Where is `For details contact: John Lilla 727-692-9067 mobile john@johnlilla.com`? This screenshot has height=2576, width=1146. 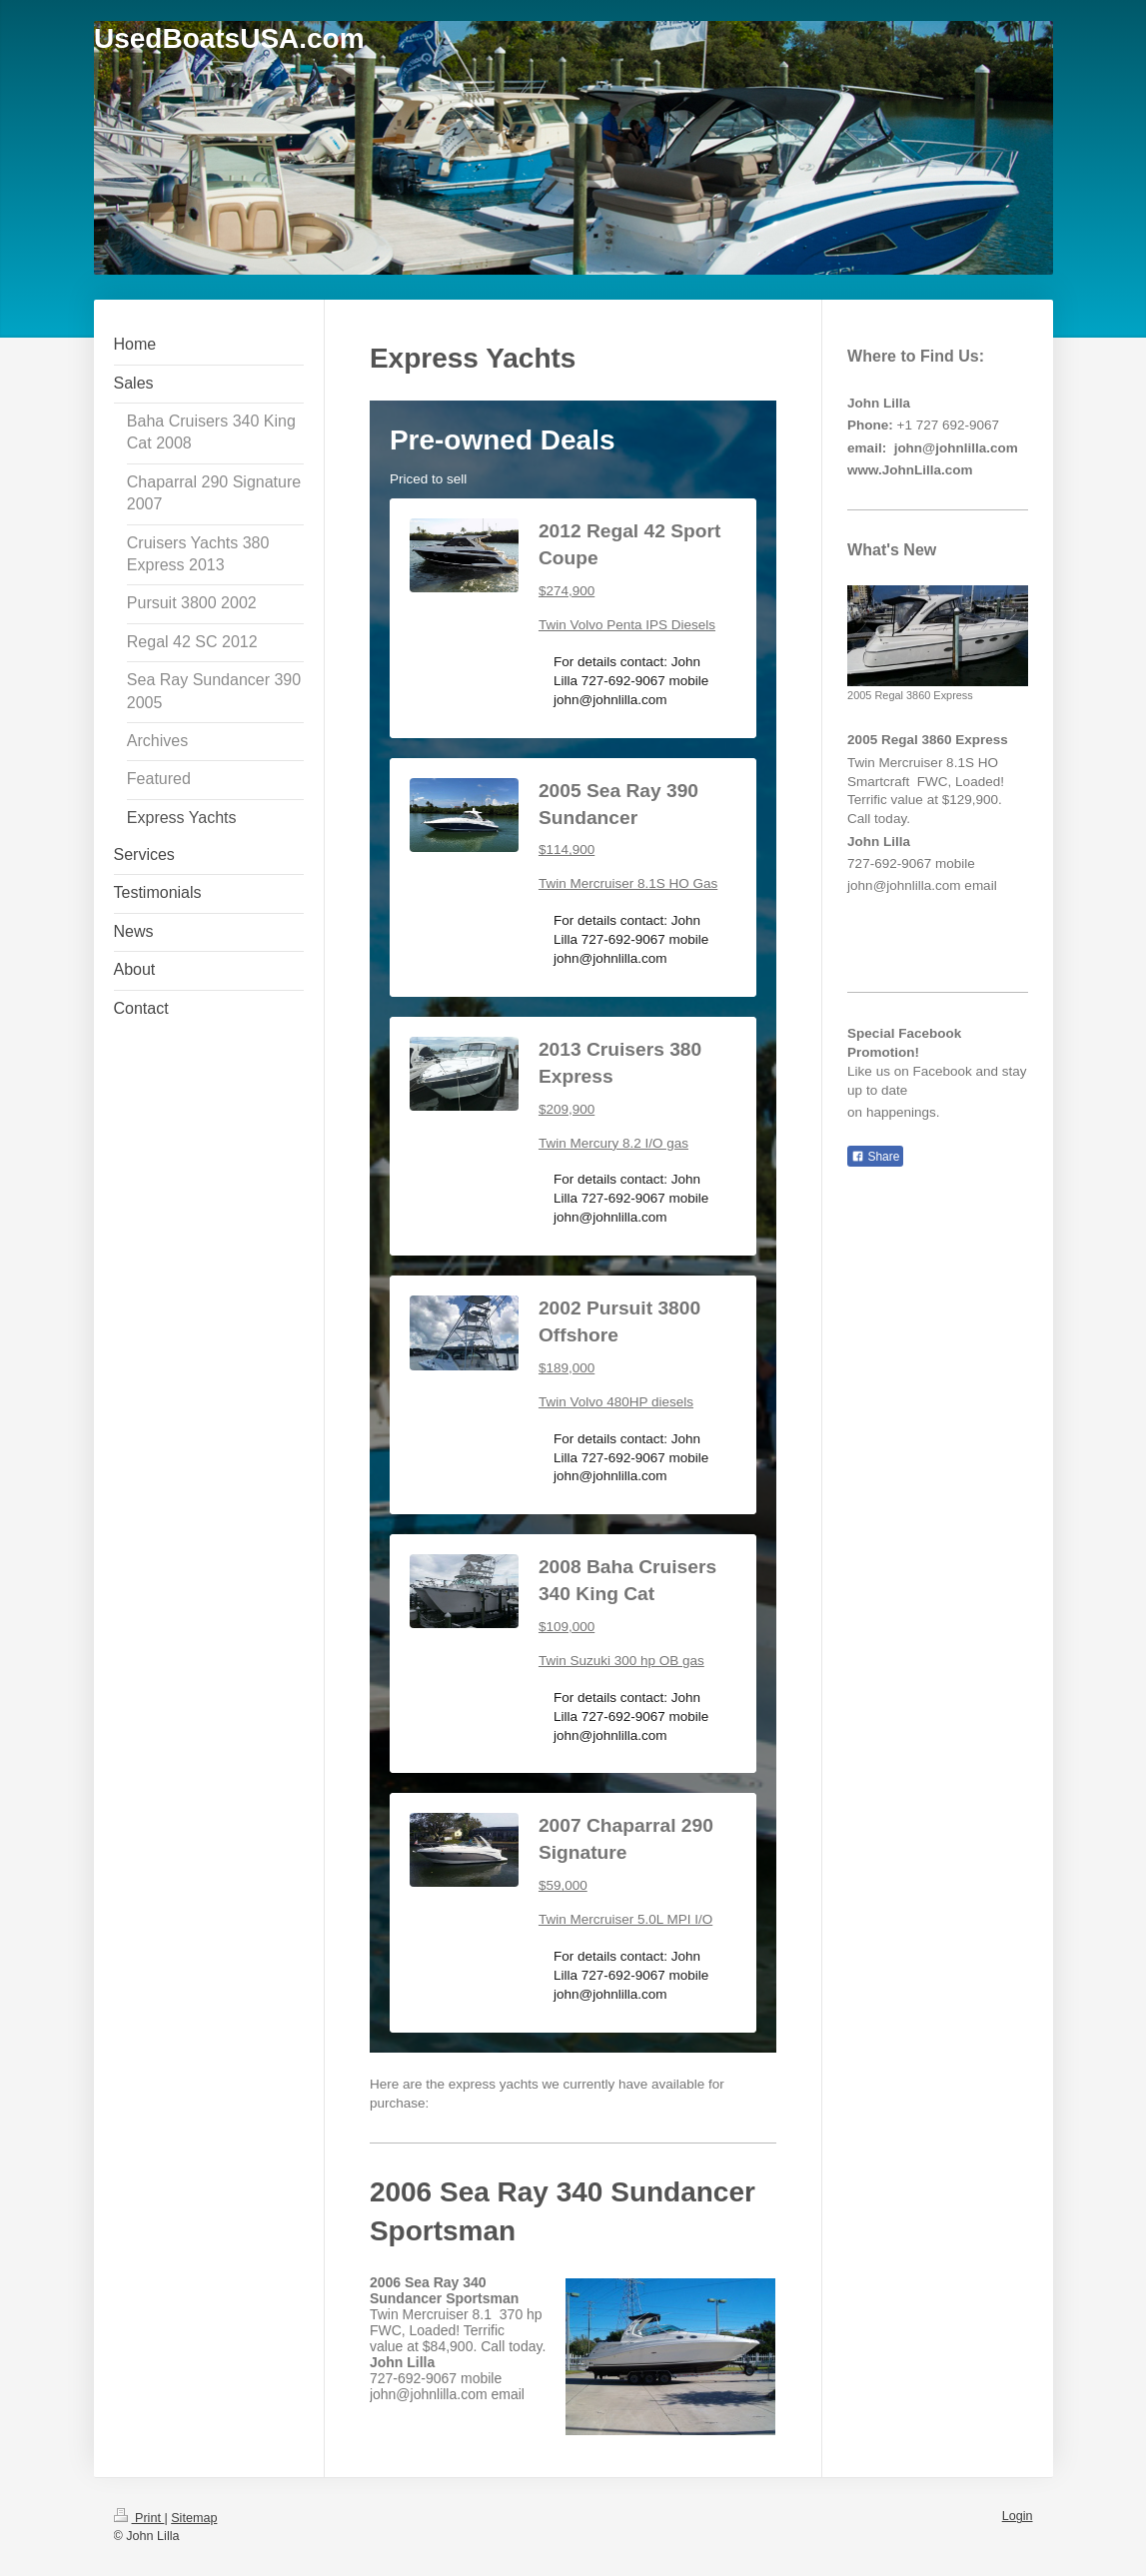
For details contact: John Lilla 727-692-9067 mobile john@johnlilla.com is located at coordinates (631, 680).